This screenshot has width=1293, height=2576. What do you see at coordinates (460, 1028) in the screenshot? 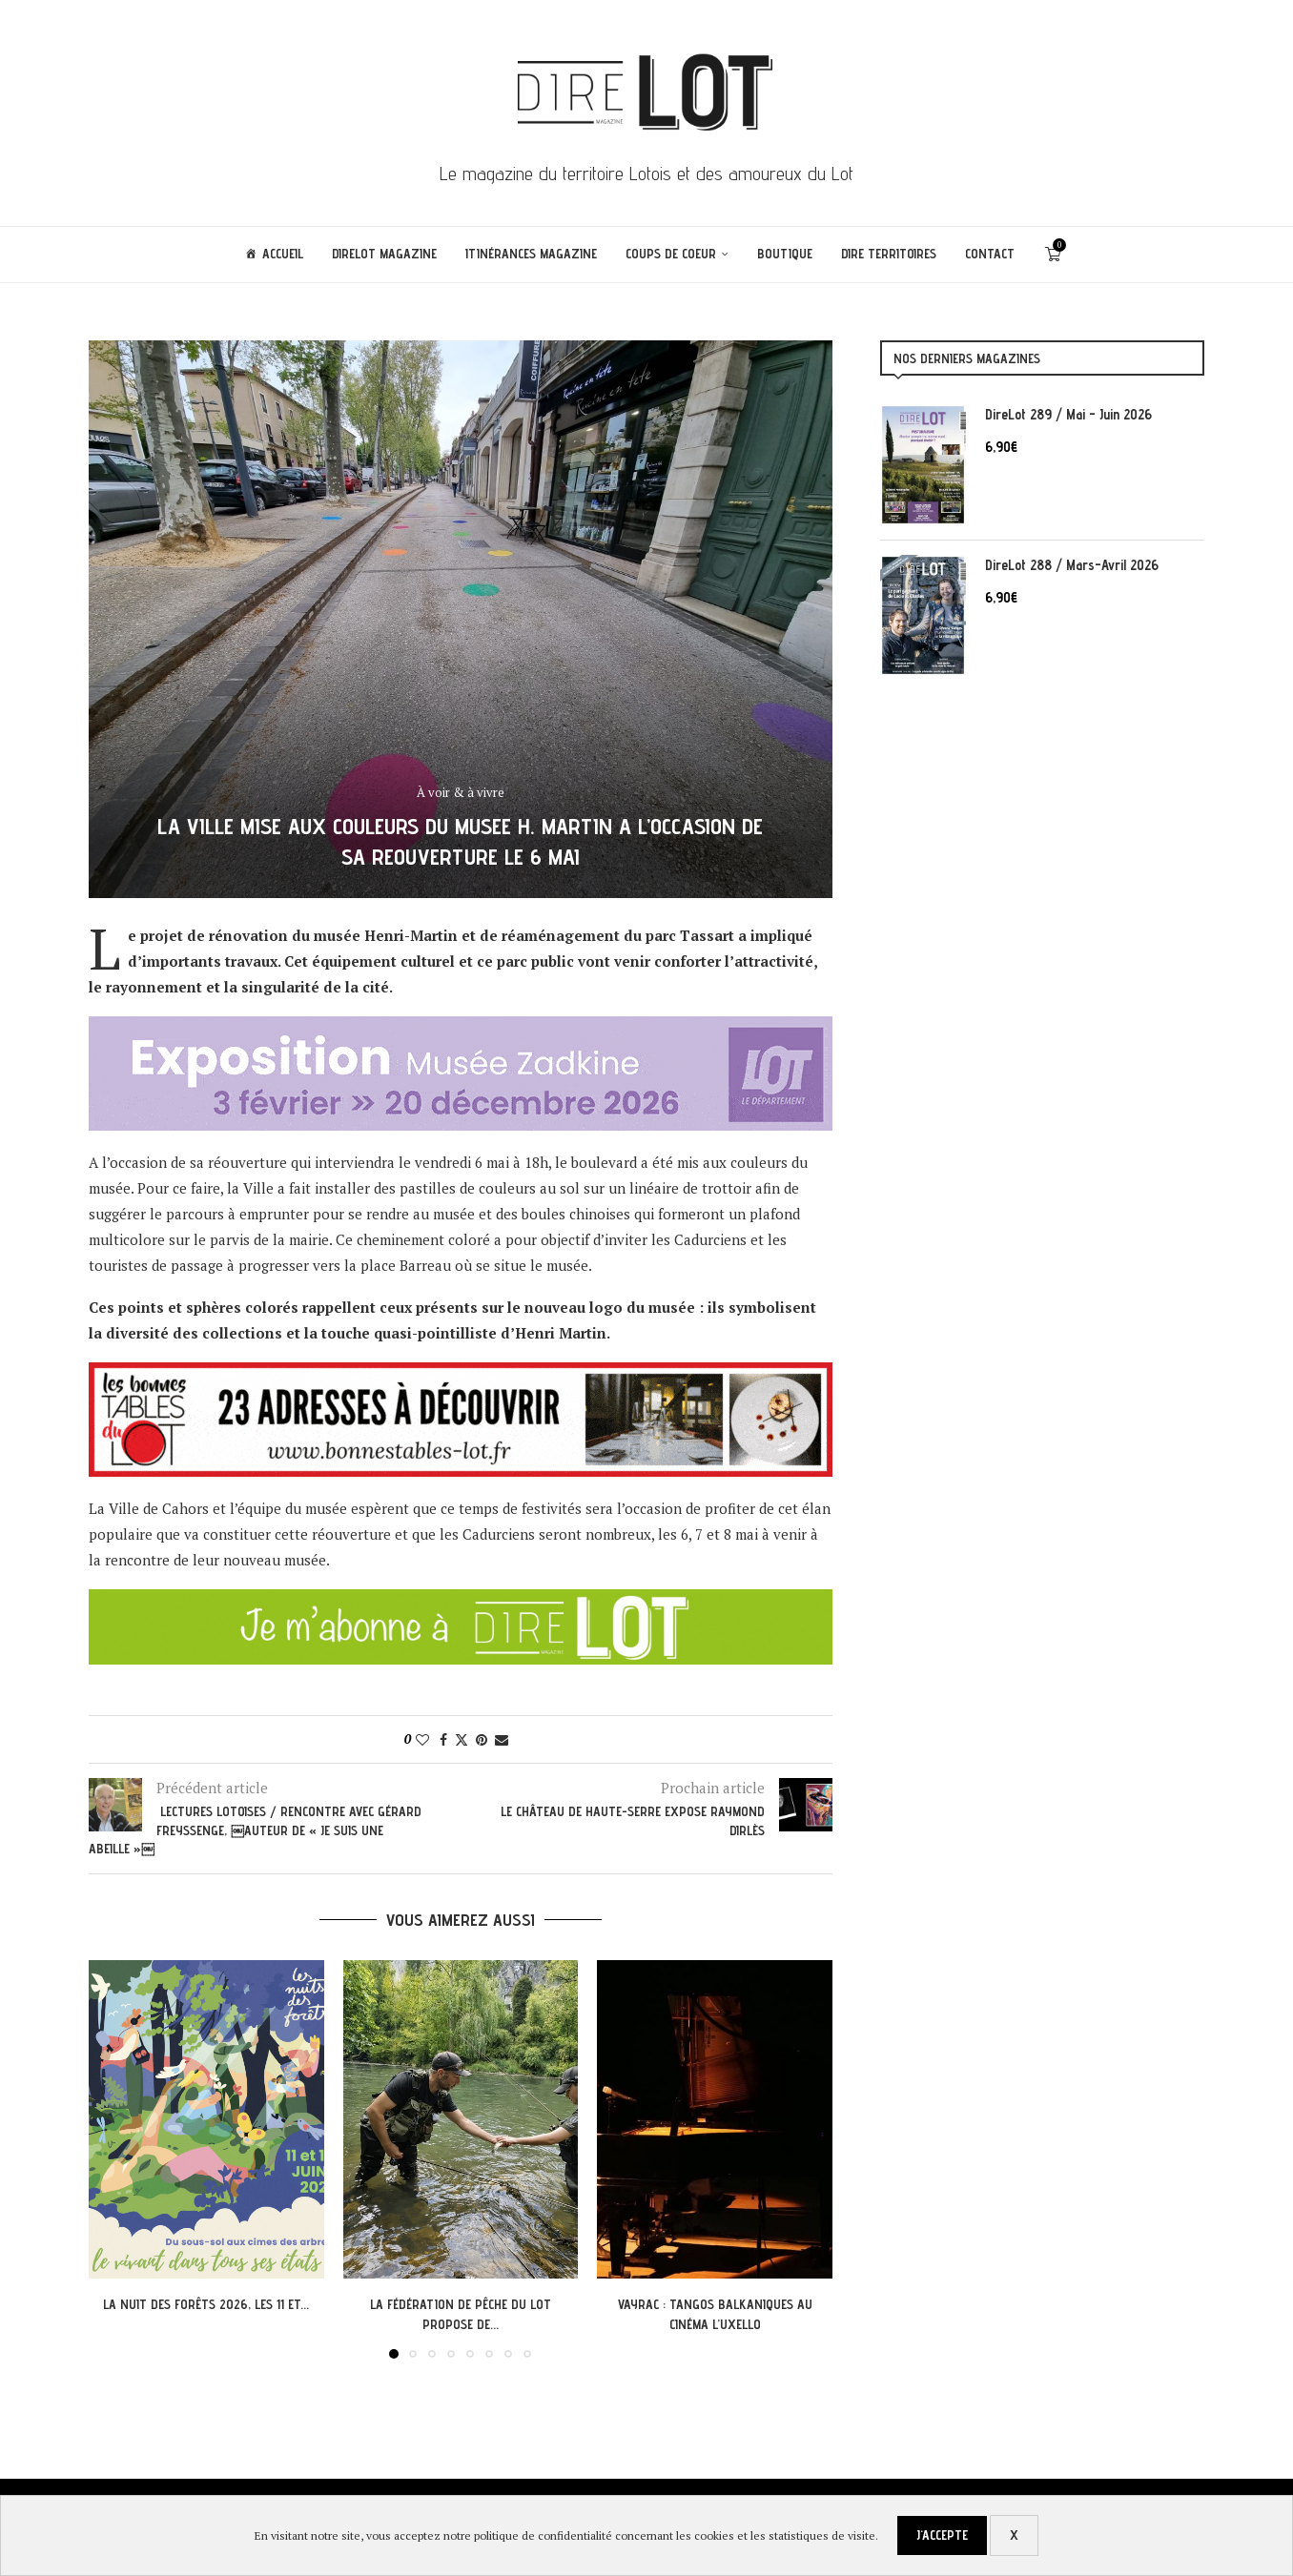
I see `[Pub-Direlot-PRAX-2025-780×120 px[6]]` at bounding box center [460, 1028].